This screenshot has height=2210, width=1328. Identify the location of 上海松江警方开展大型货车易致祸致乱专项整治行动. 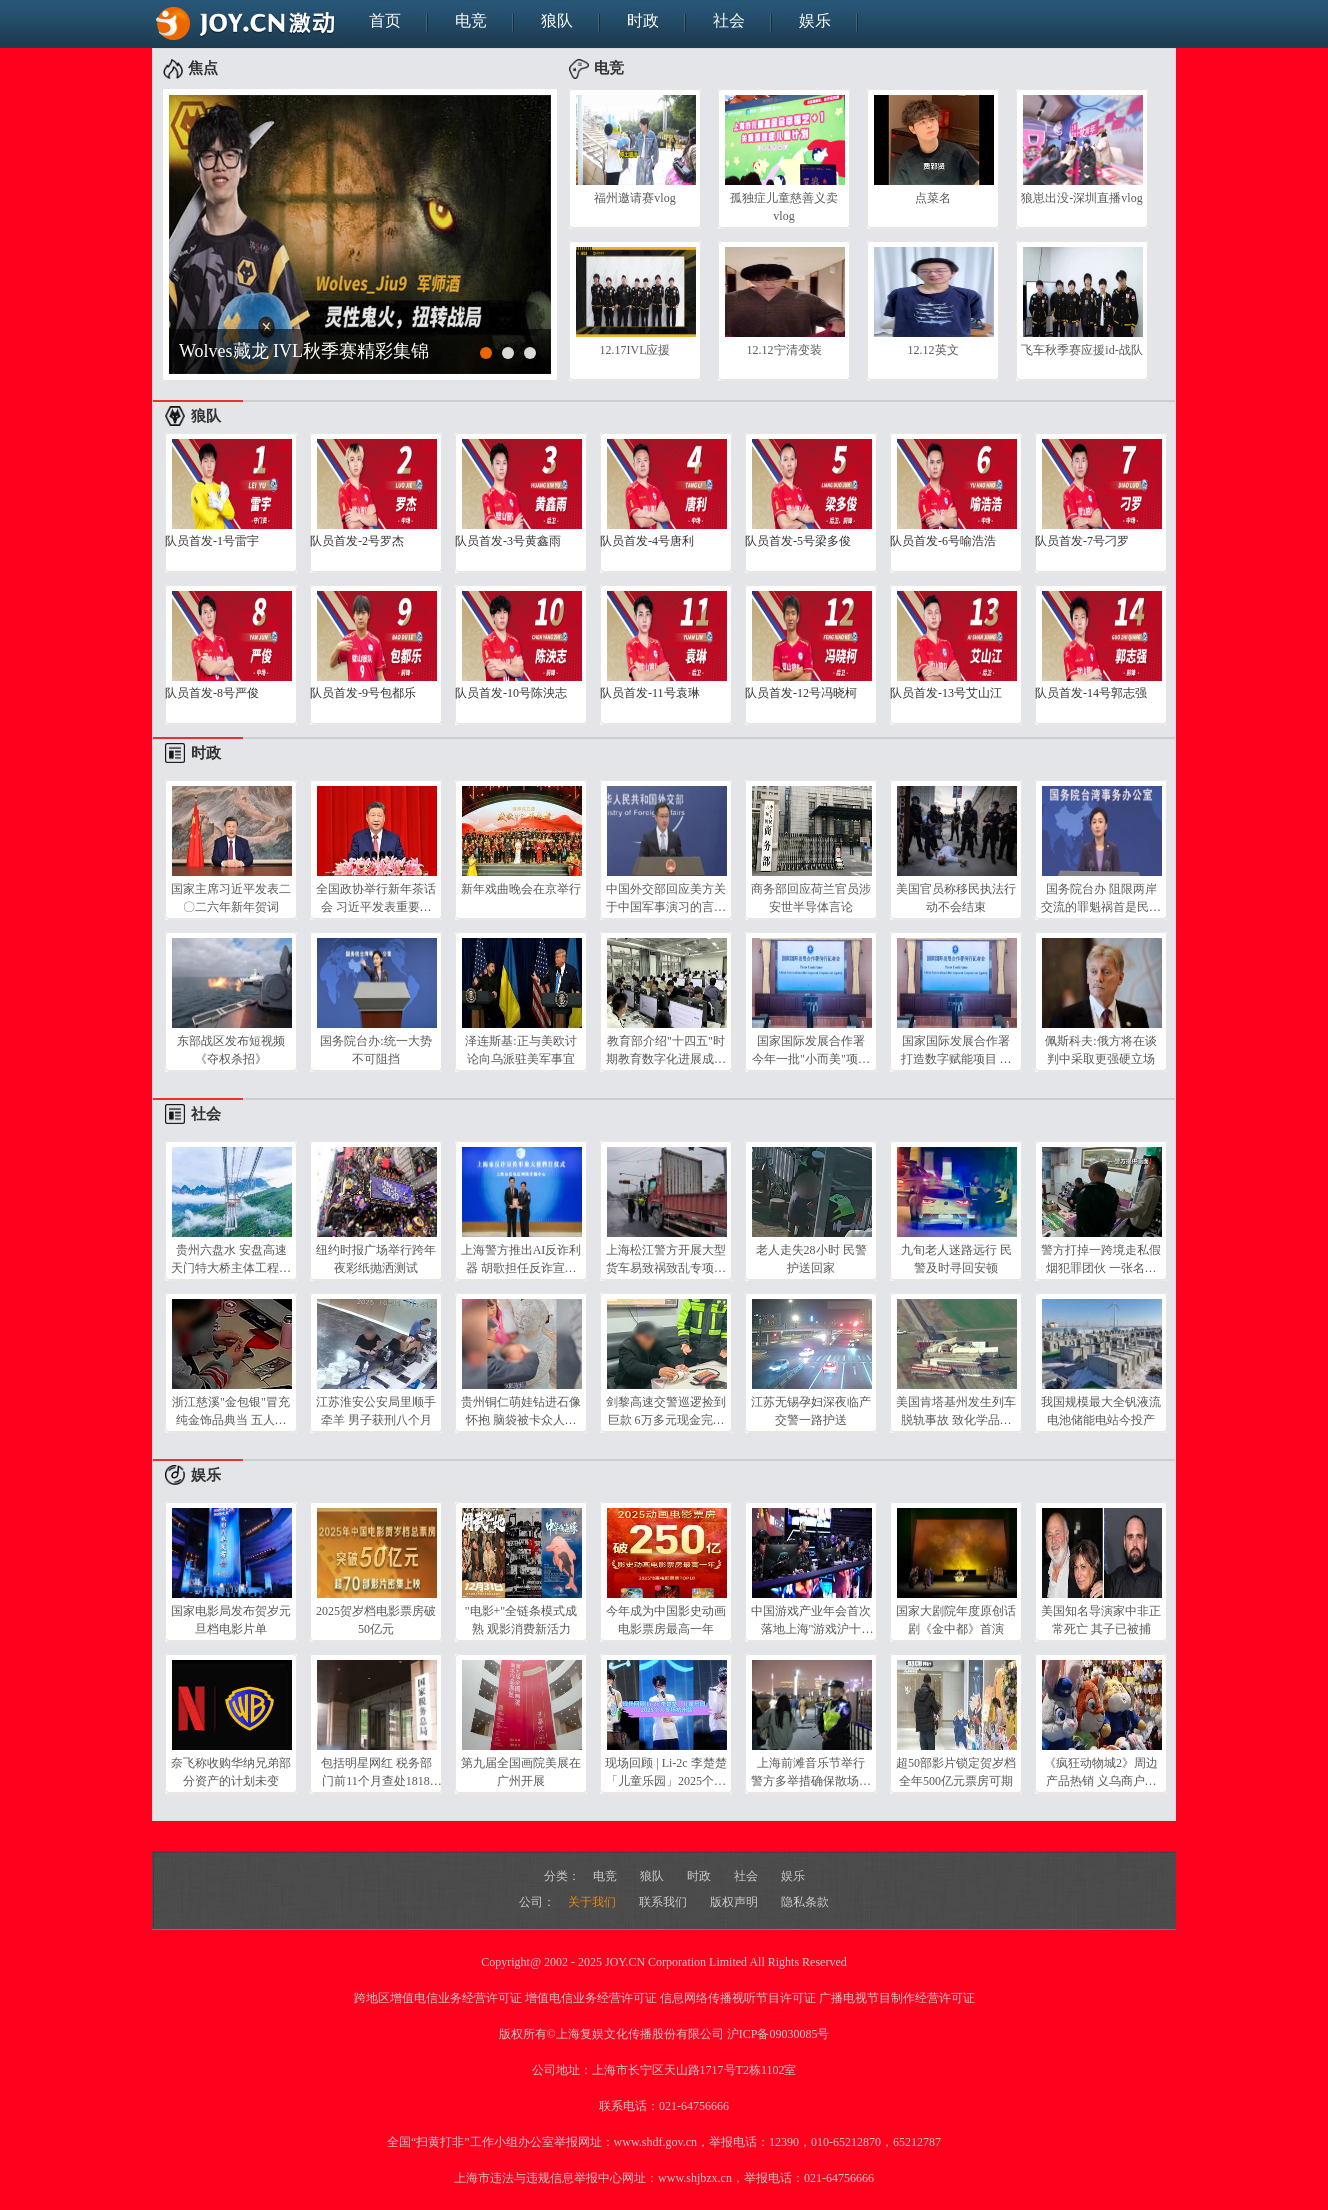
(666, 1259).